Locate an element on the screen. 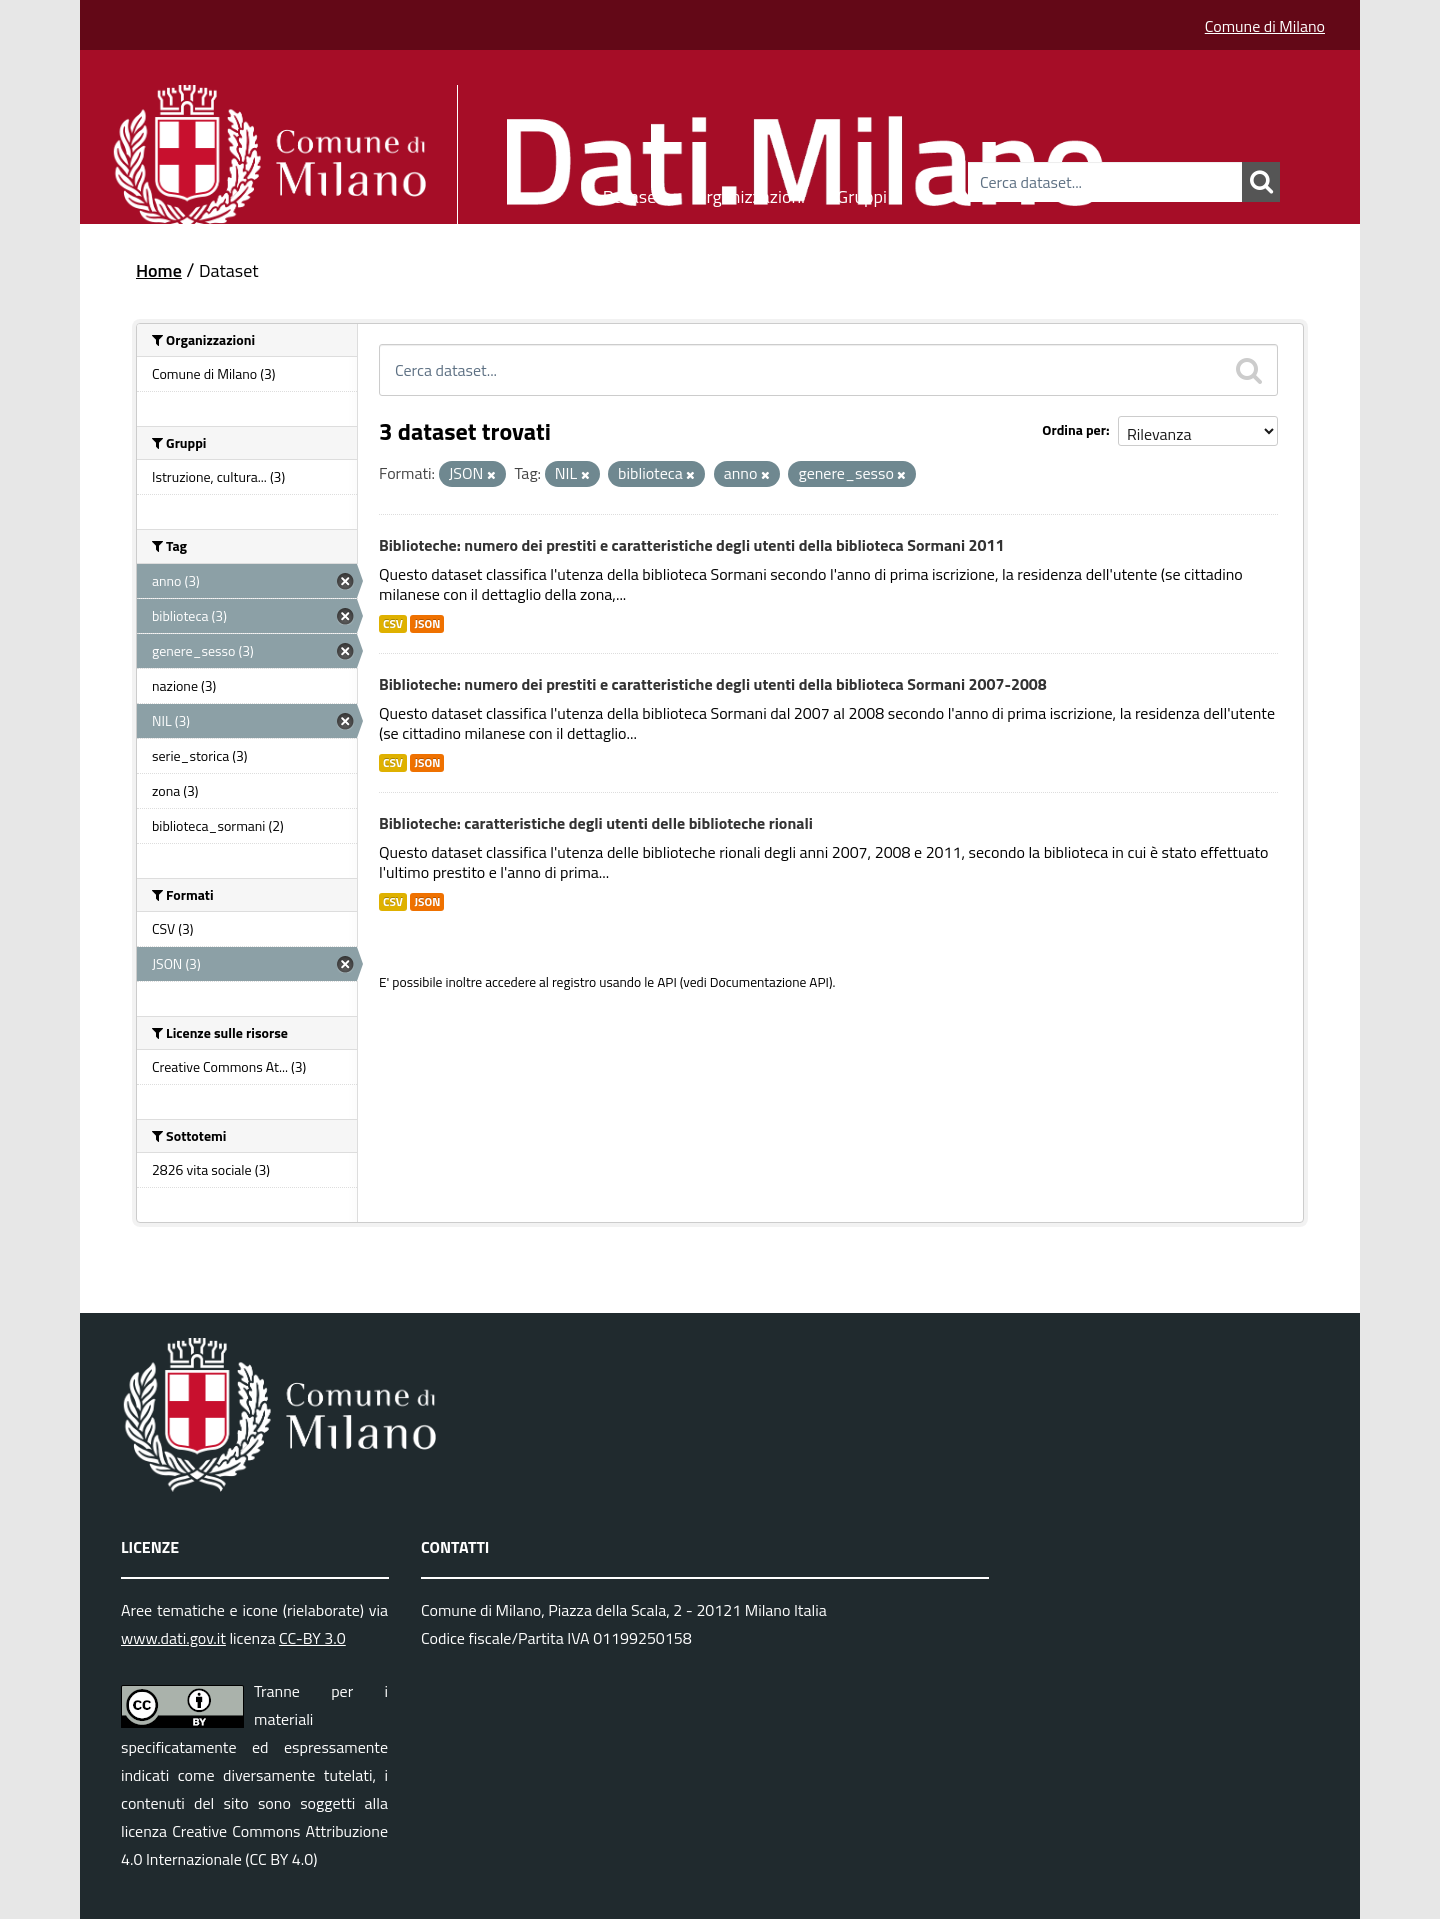 The image size is (1440, 1919). Documentazione API is located at coordinates (769, 982).